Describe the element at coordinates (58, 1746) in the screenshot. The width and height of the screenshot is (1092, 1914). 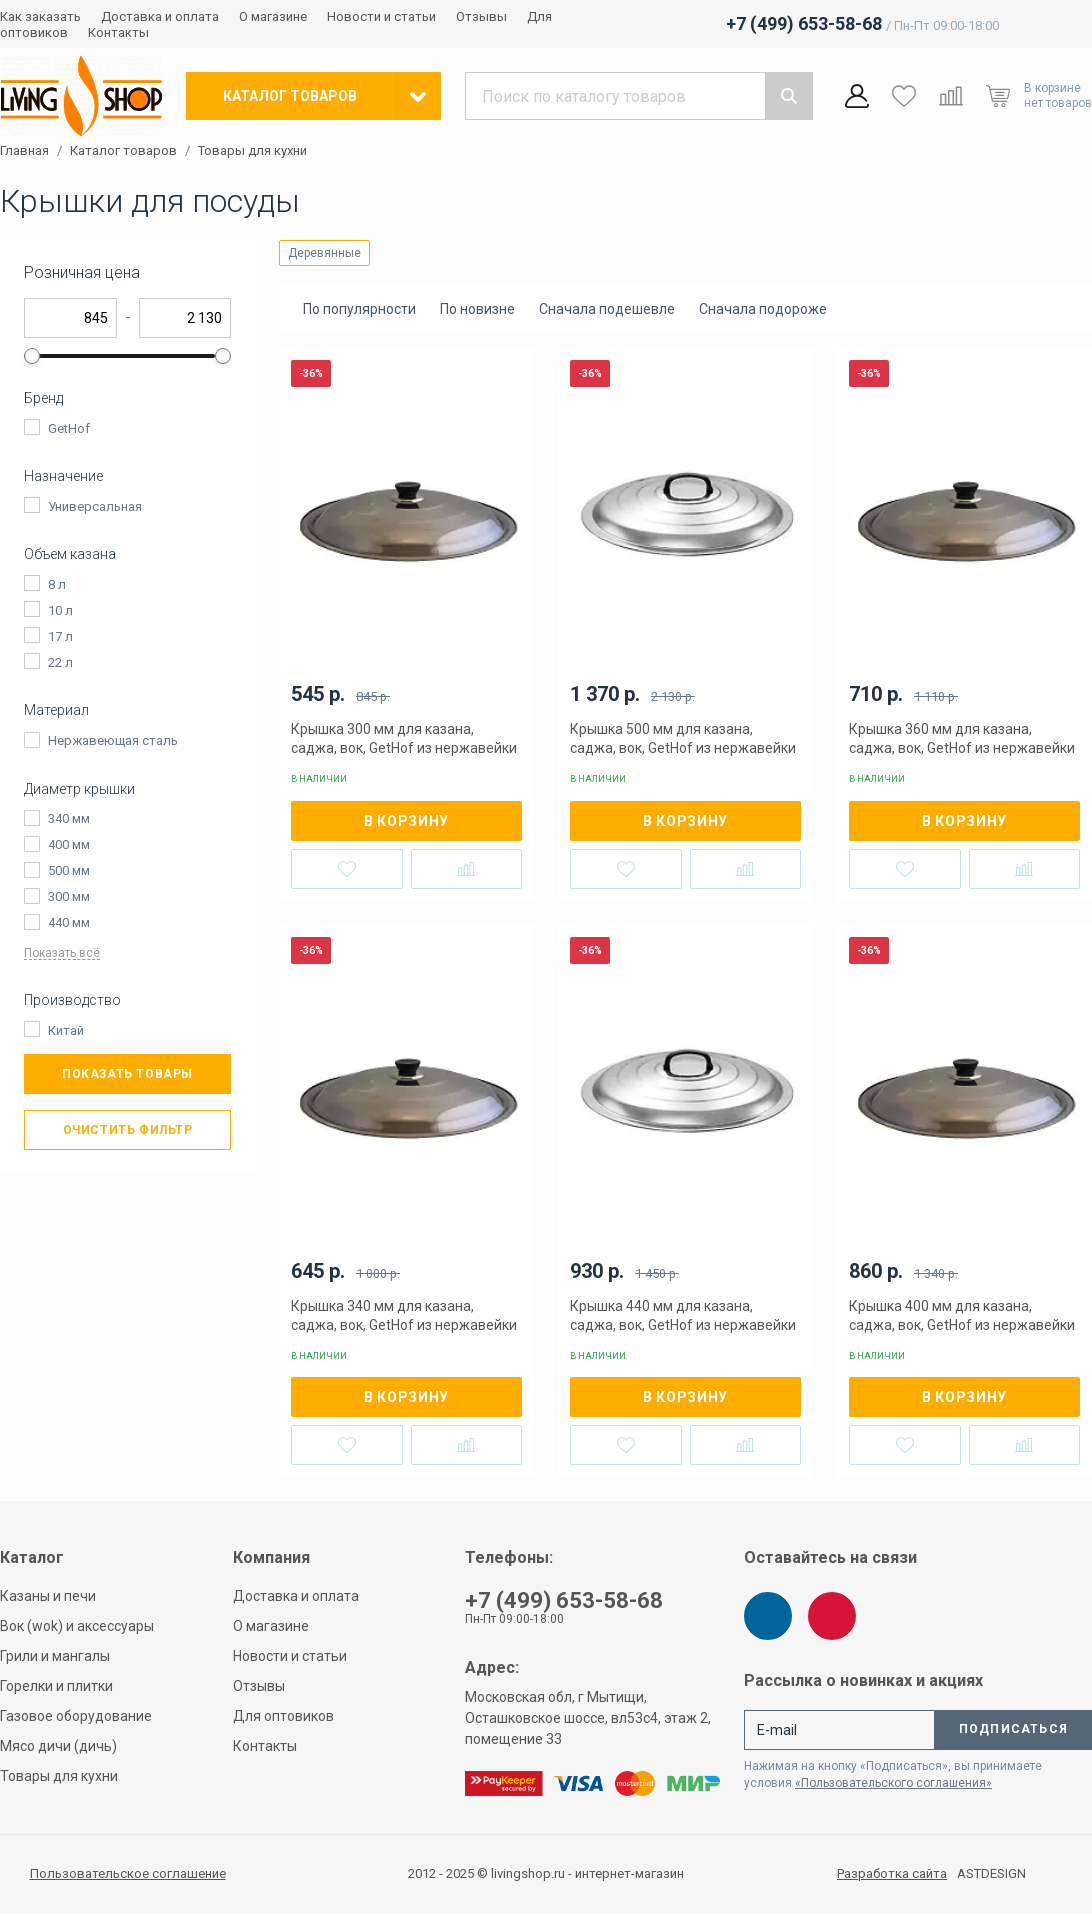
I see `Мясо дичи (дичь)` at that location.